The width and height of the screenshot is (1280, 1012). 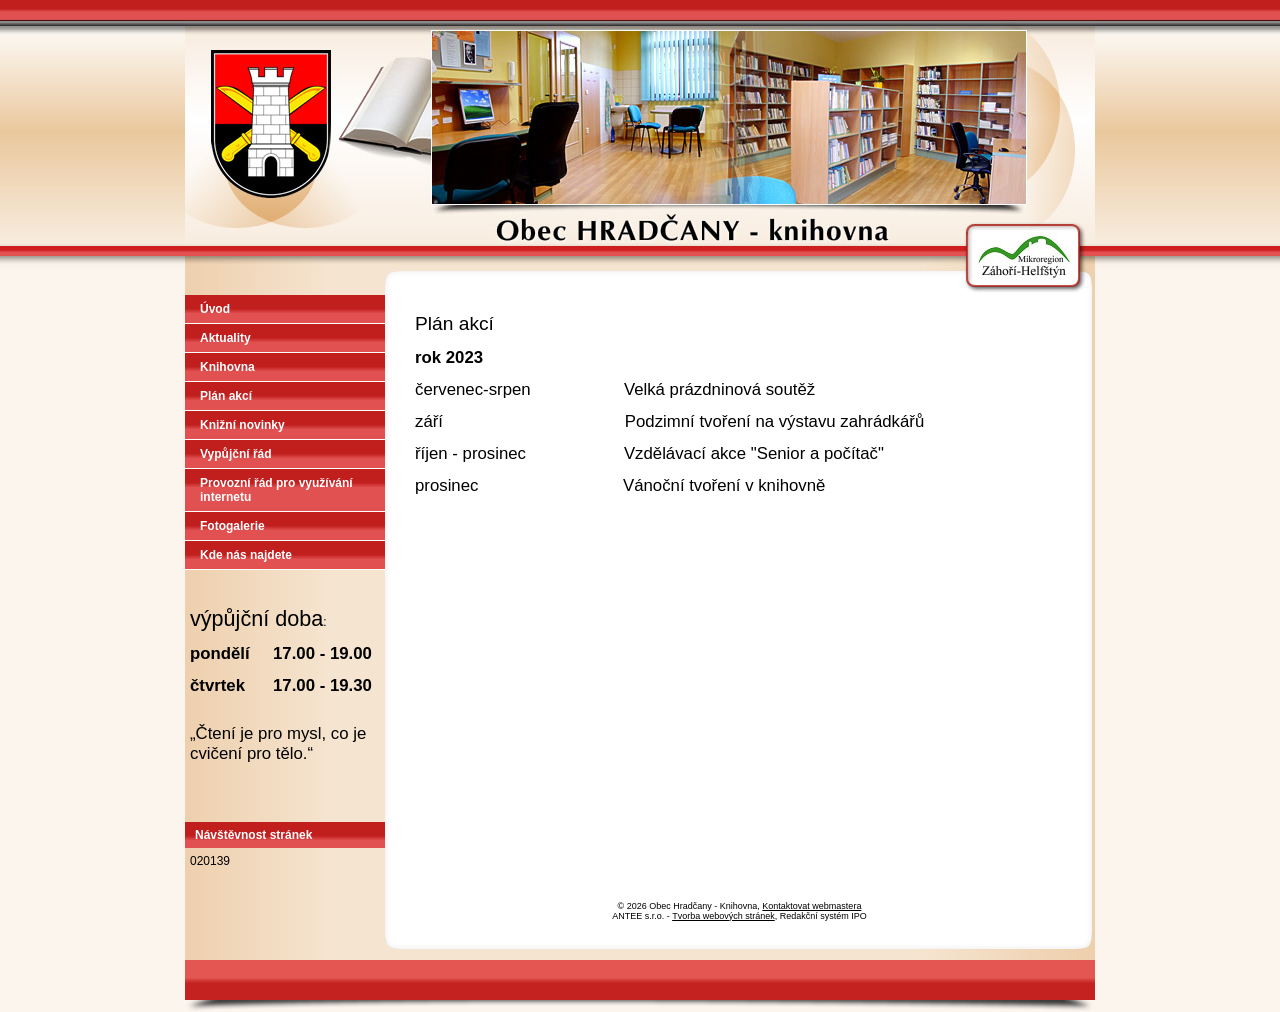 I want to click on Provozní řád pro využívání internetu, so click(x=276, y=490).